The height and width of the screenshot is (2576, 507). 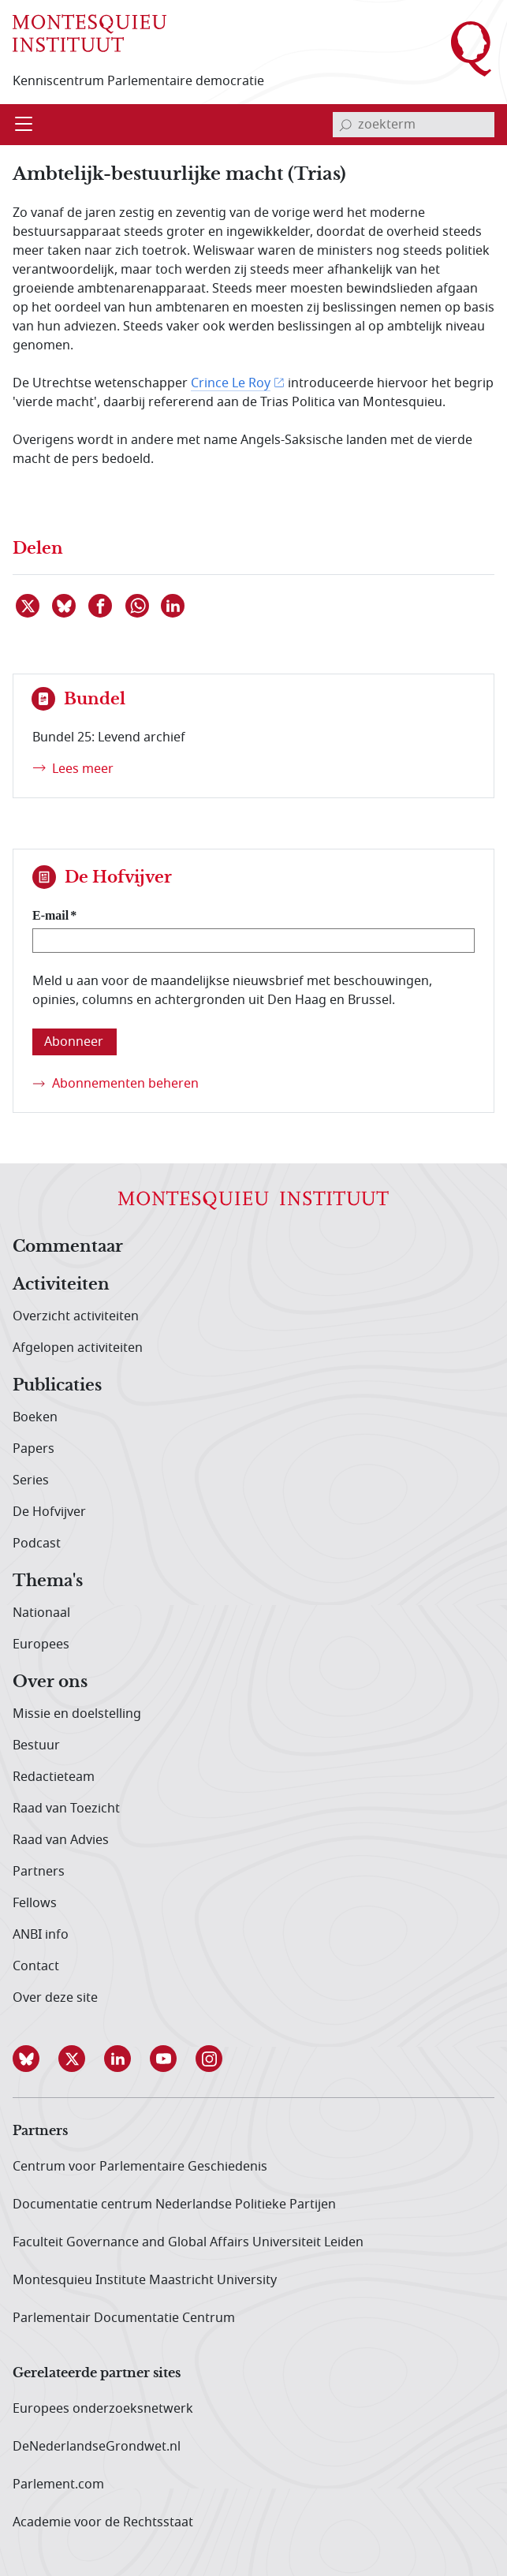 I want to click on Bestuur, so click(x=36, y=1745).